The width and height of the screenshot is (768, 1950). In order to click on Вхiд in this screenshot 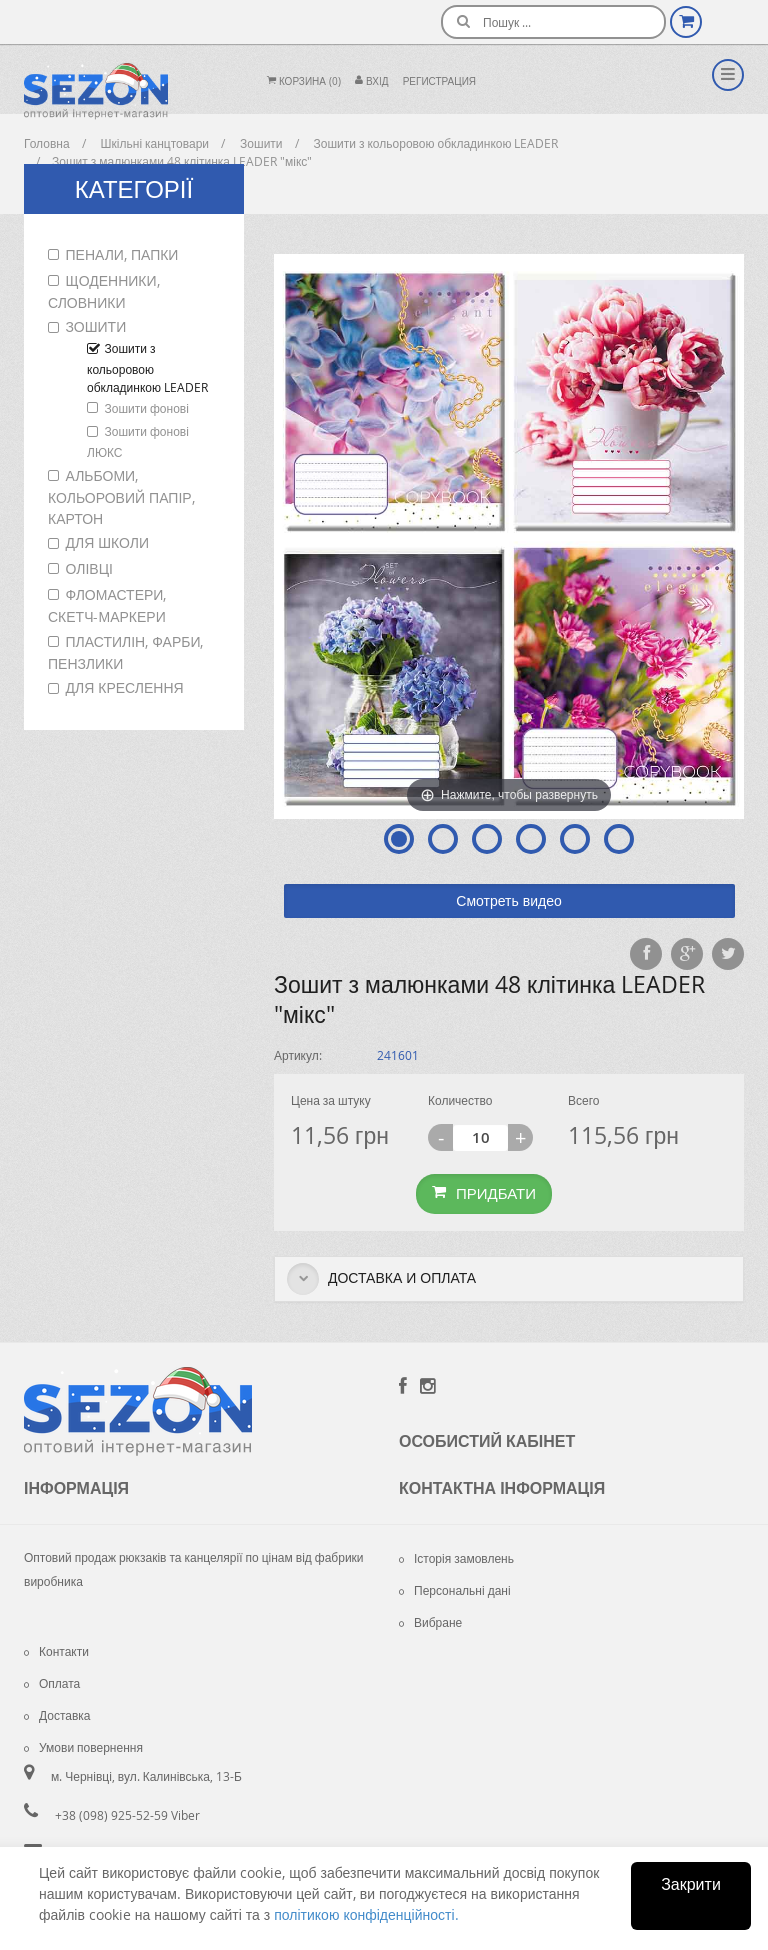, I will do `click(372, 81)`.